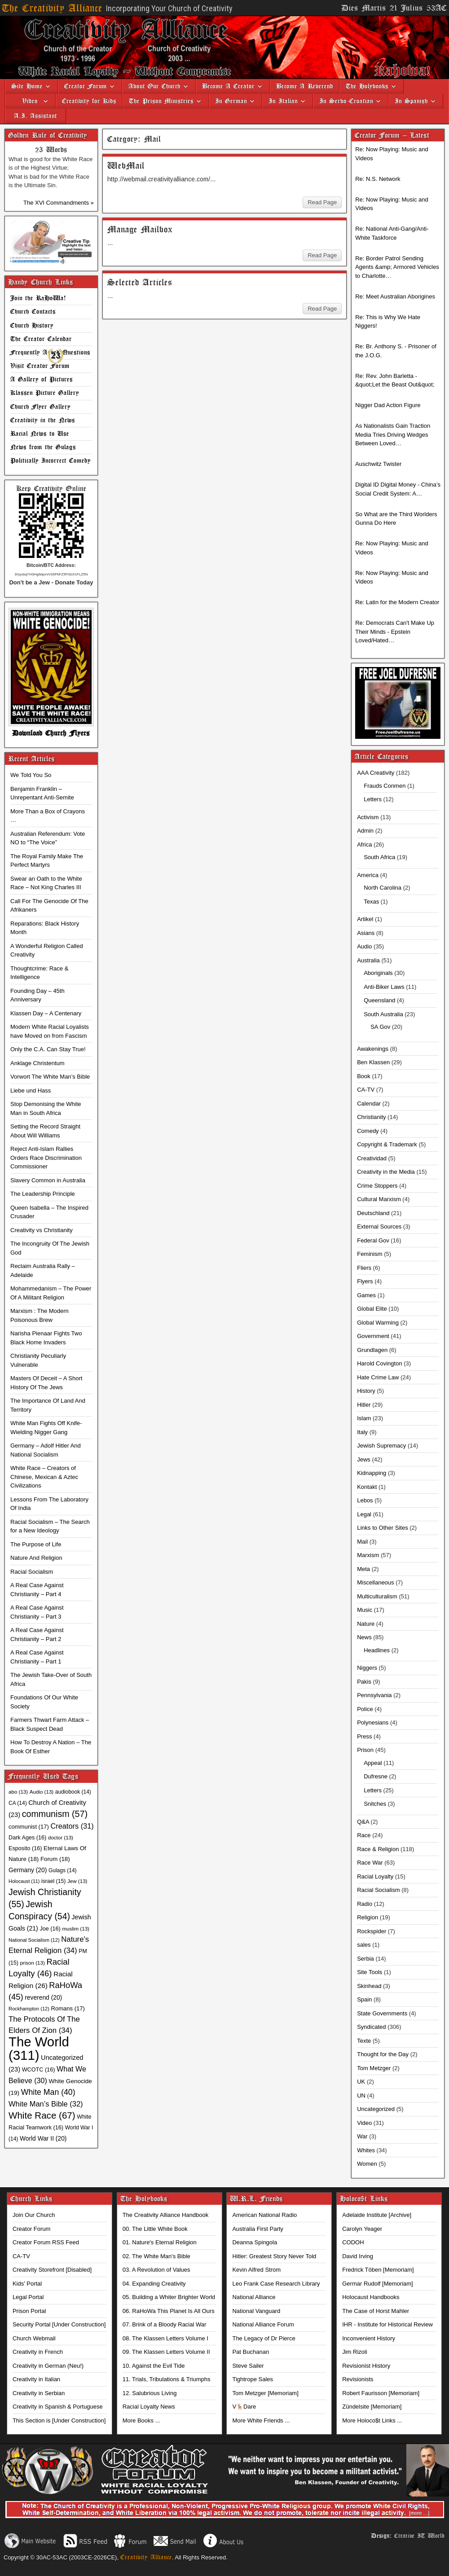  Describe the element at coordinates (363, 1569) in the screenshot. I see `Meta` at that location.